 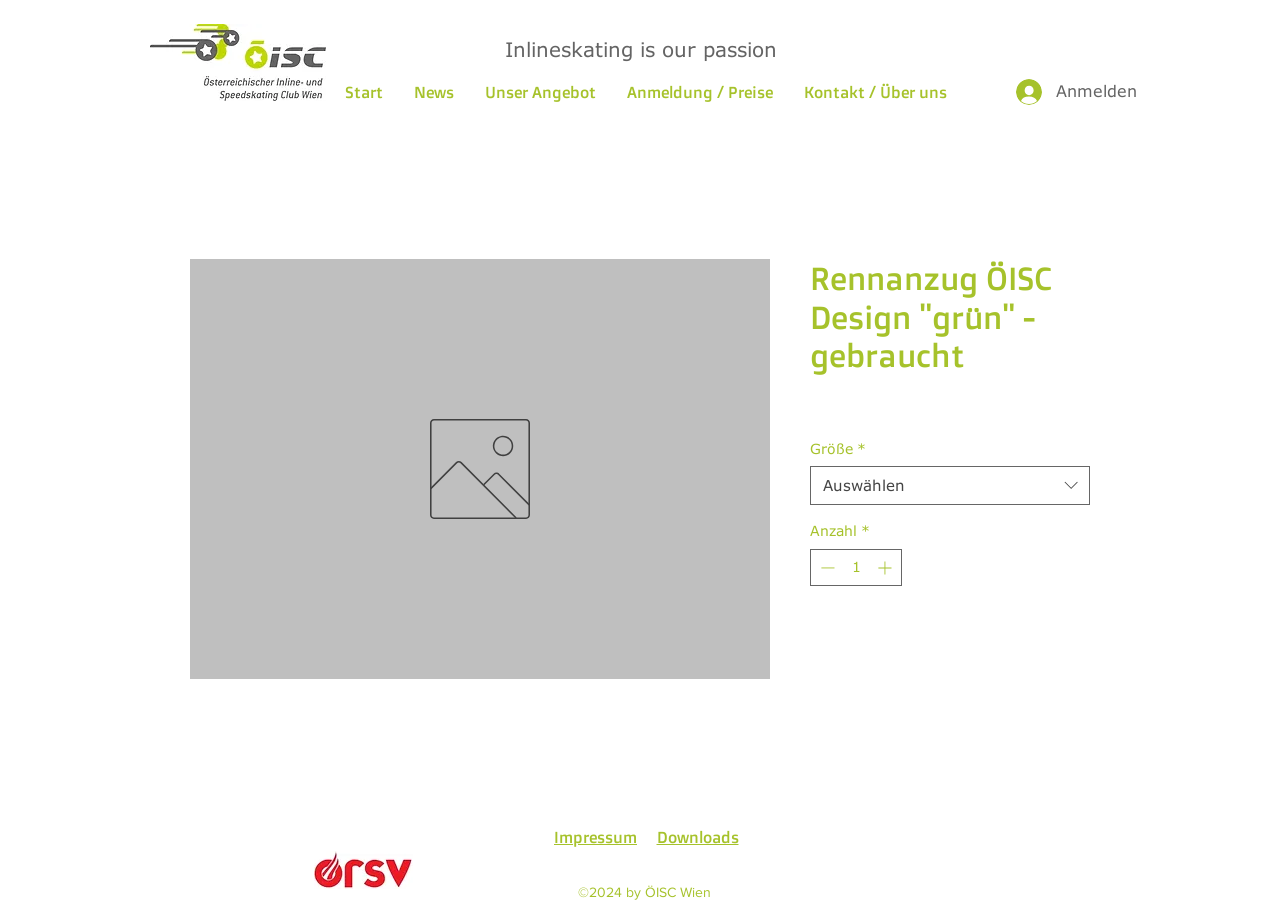 What do you see at coordinates (838, 448) in the screenshot?
I see `Größe` at bounding box center [838, 448].